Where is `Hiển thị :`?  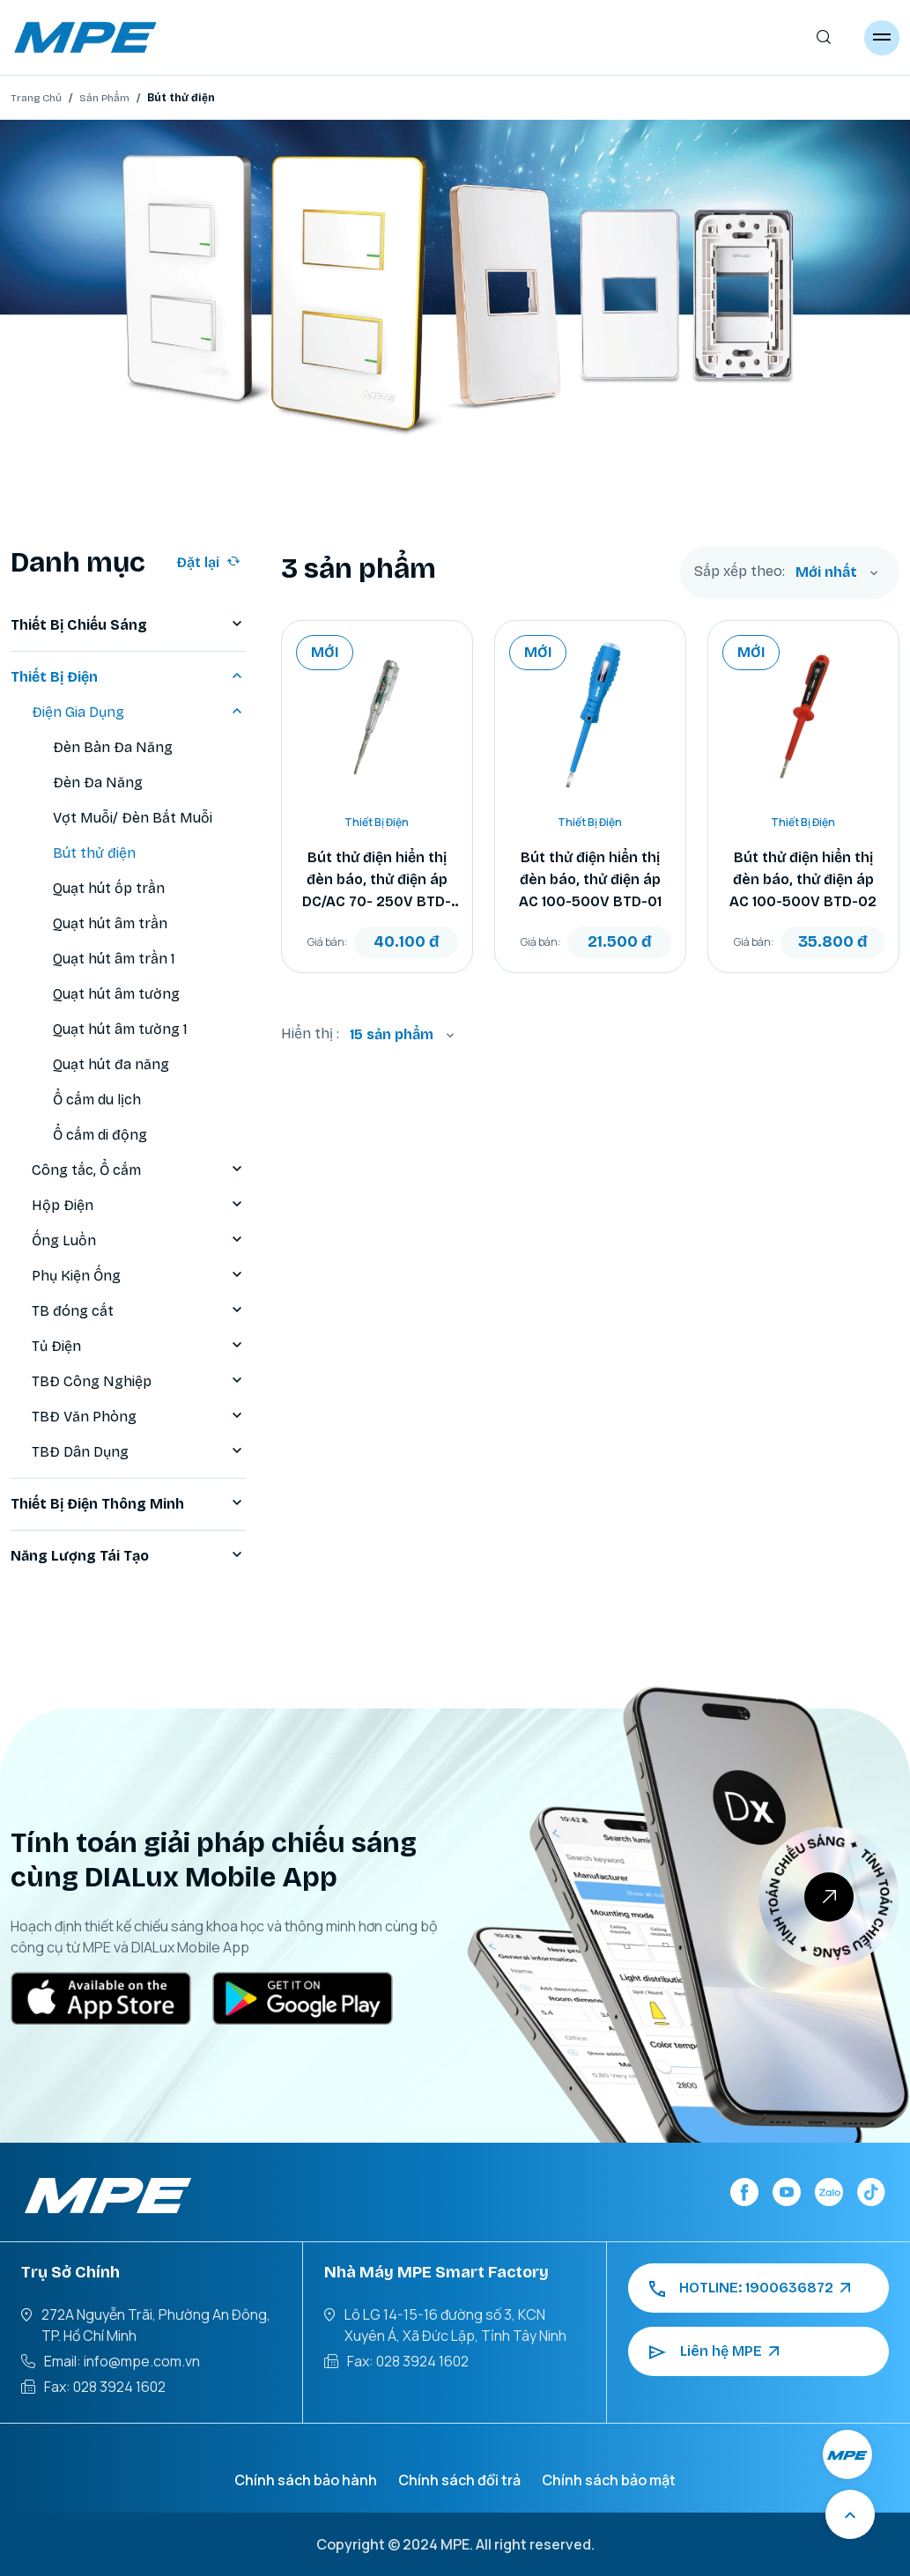
Hiển thị : is located at coordinates (310, 1033).